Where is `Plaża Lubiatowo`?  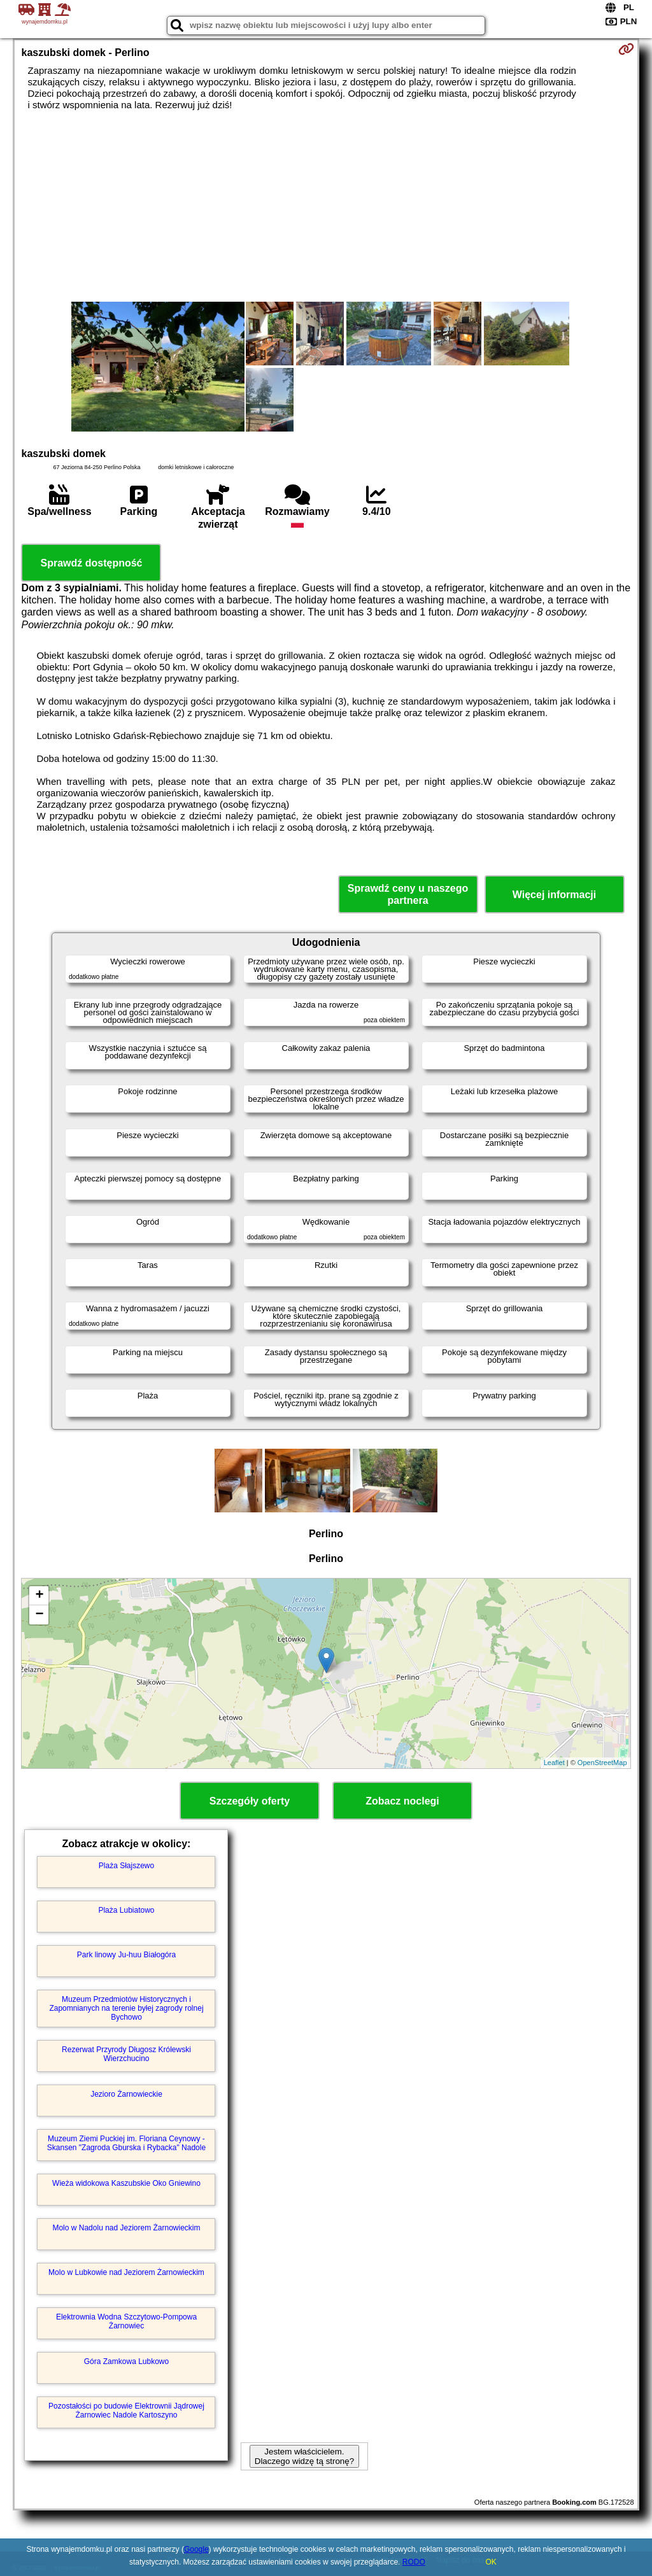 Plaża Lubiatowo is located at coordinates (126, 1910).